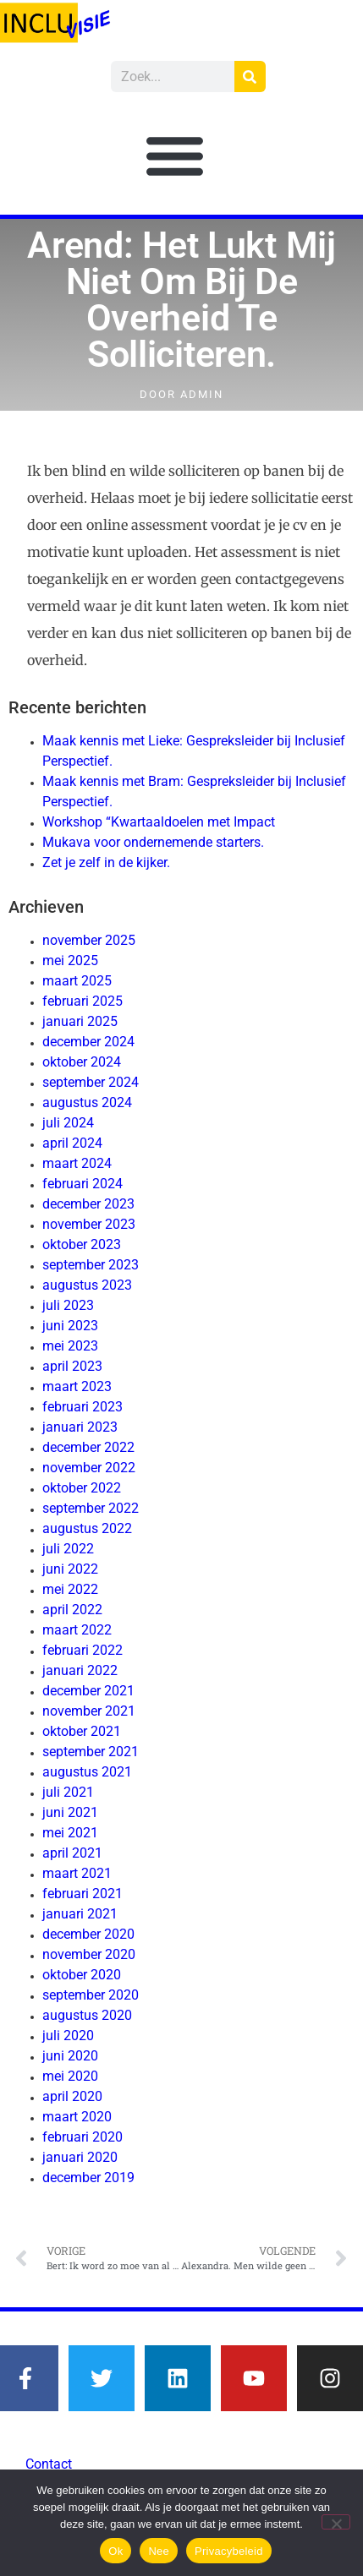 This screenshot has height=2576, width=363. What do you see at coordinates (77, 1630) in the screenshot?
I see `maart 2022` at bounding box center [77, 1630].